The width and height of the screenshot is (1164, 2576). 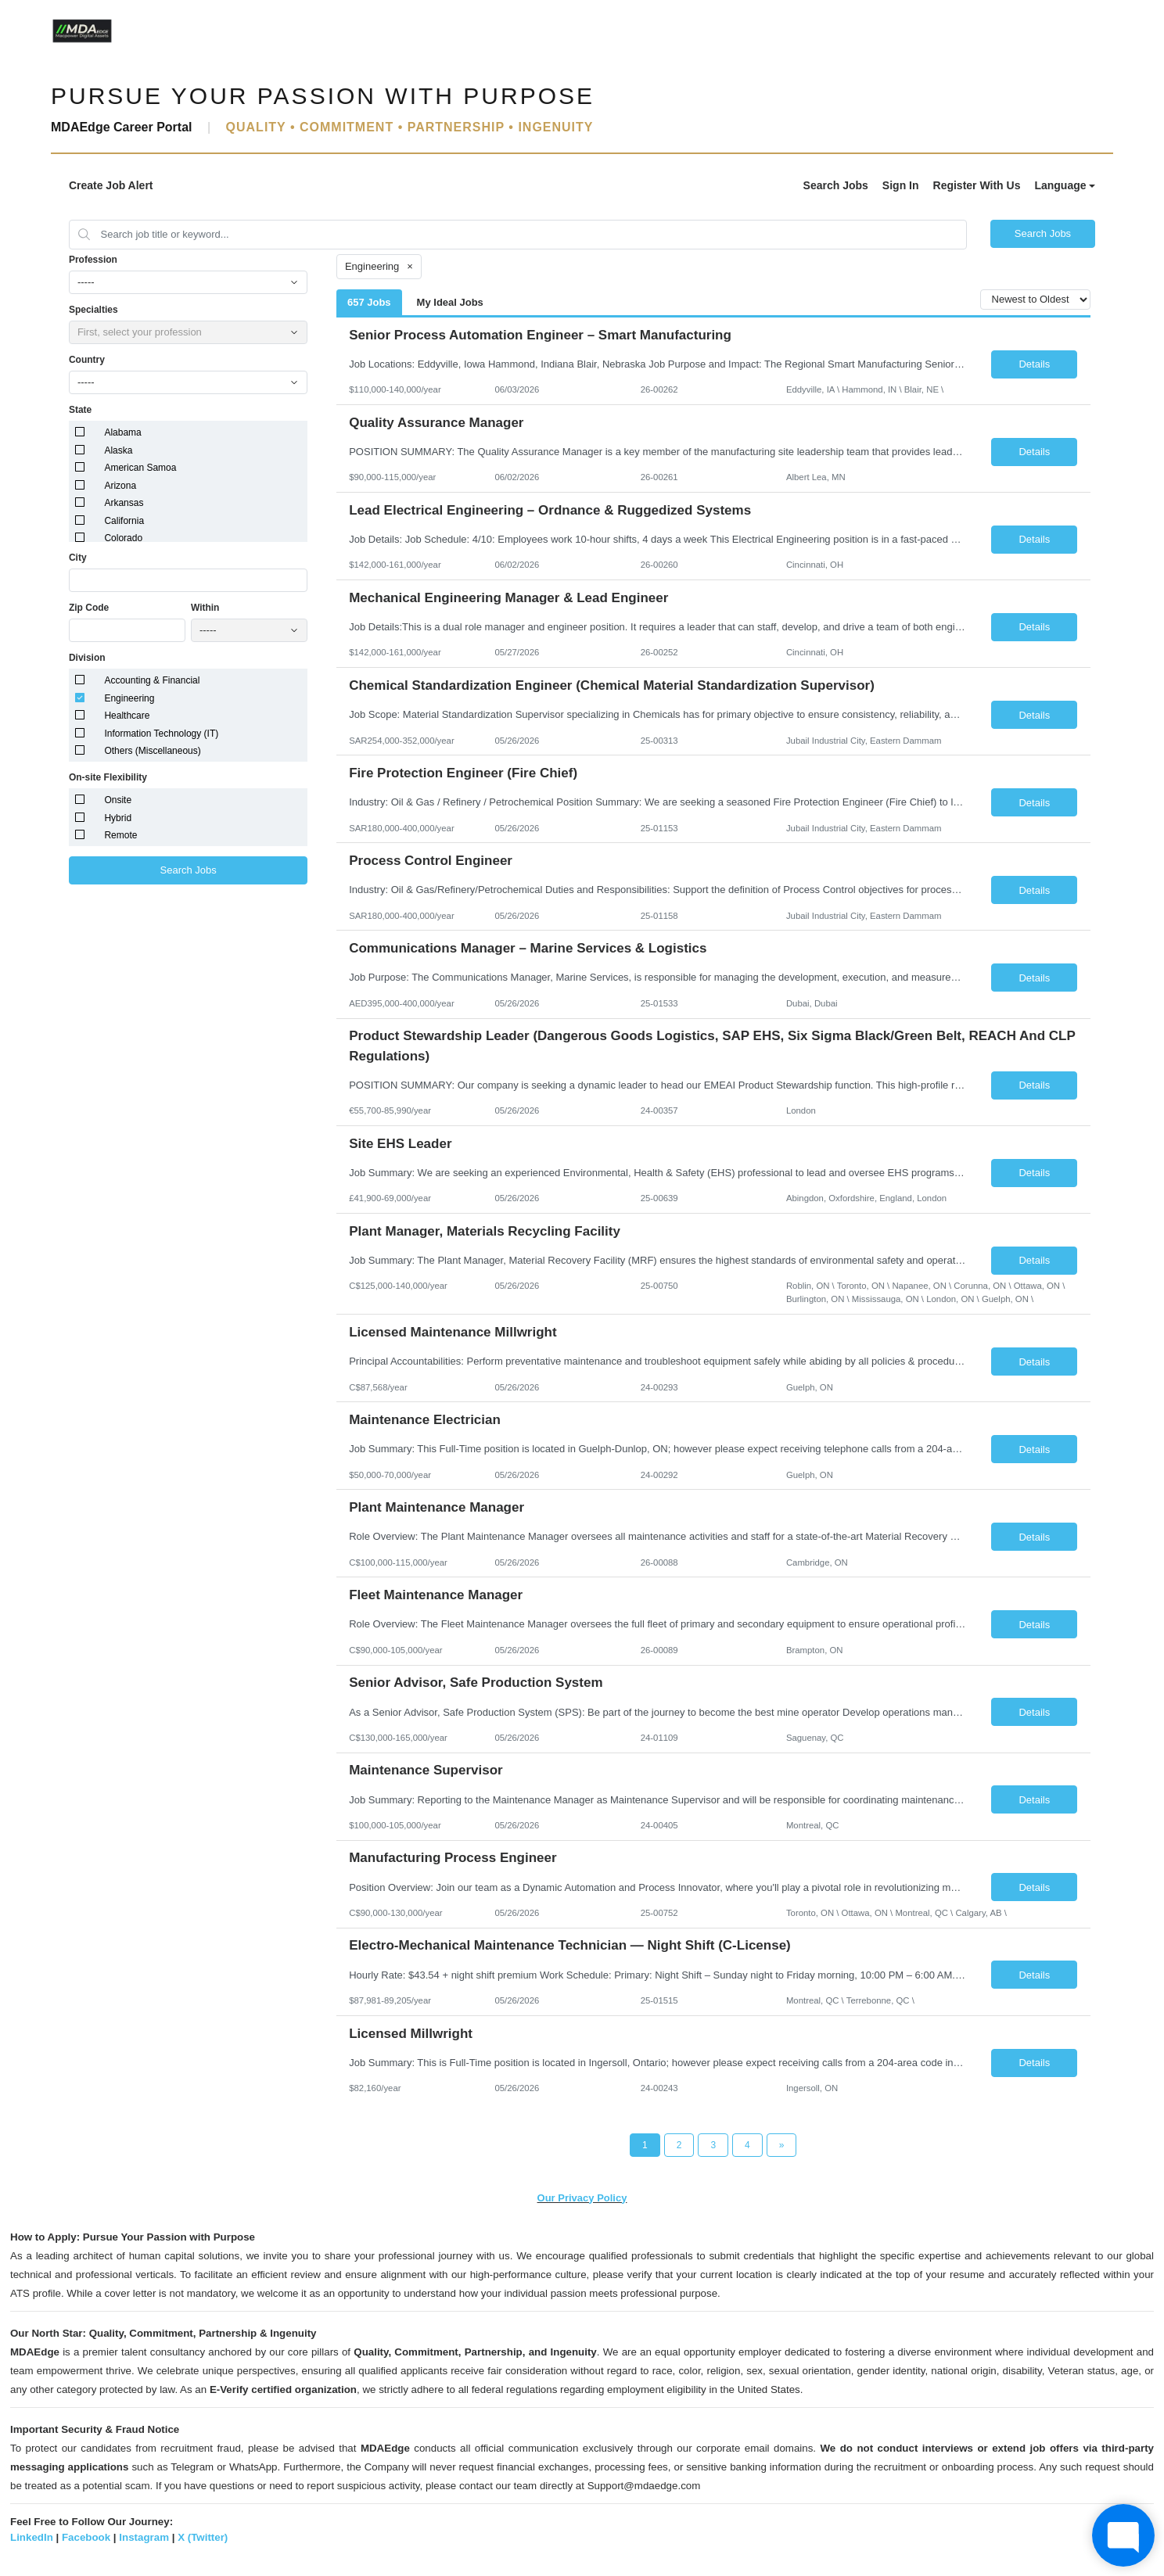 What do you see at coordinates (93, 259) in the screenshot?
I see `Profession` at bounding box center [93, 259].